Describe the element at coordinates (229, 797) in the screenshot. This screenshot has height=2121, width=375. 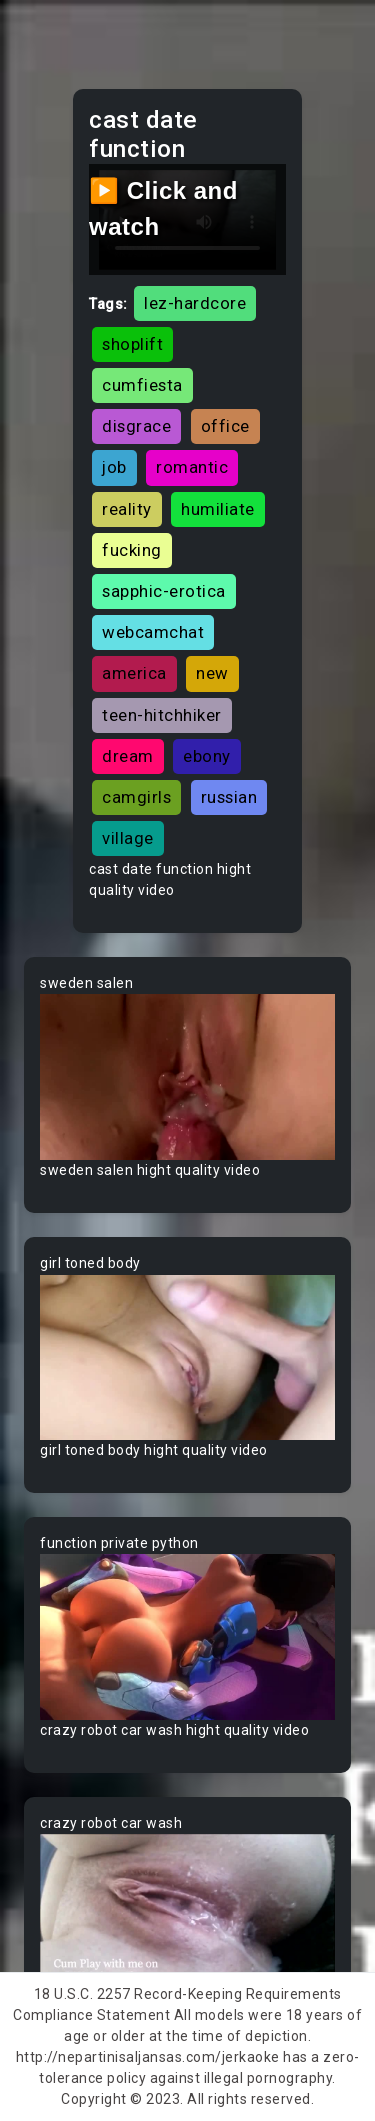
I see `russian` at that location.